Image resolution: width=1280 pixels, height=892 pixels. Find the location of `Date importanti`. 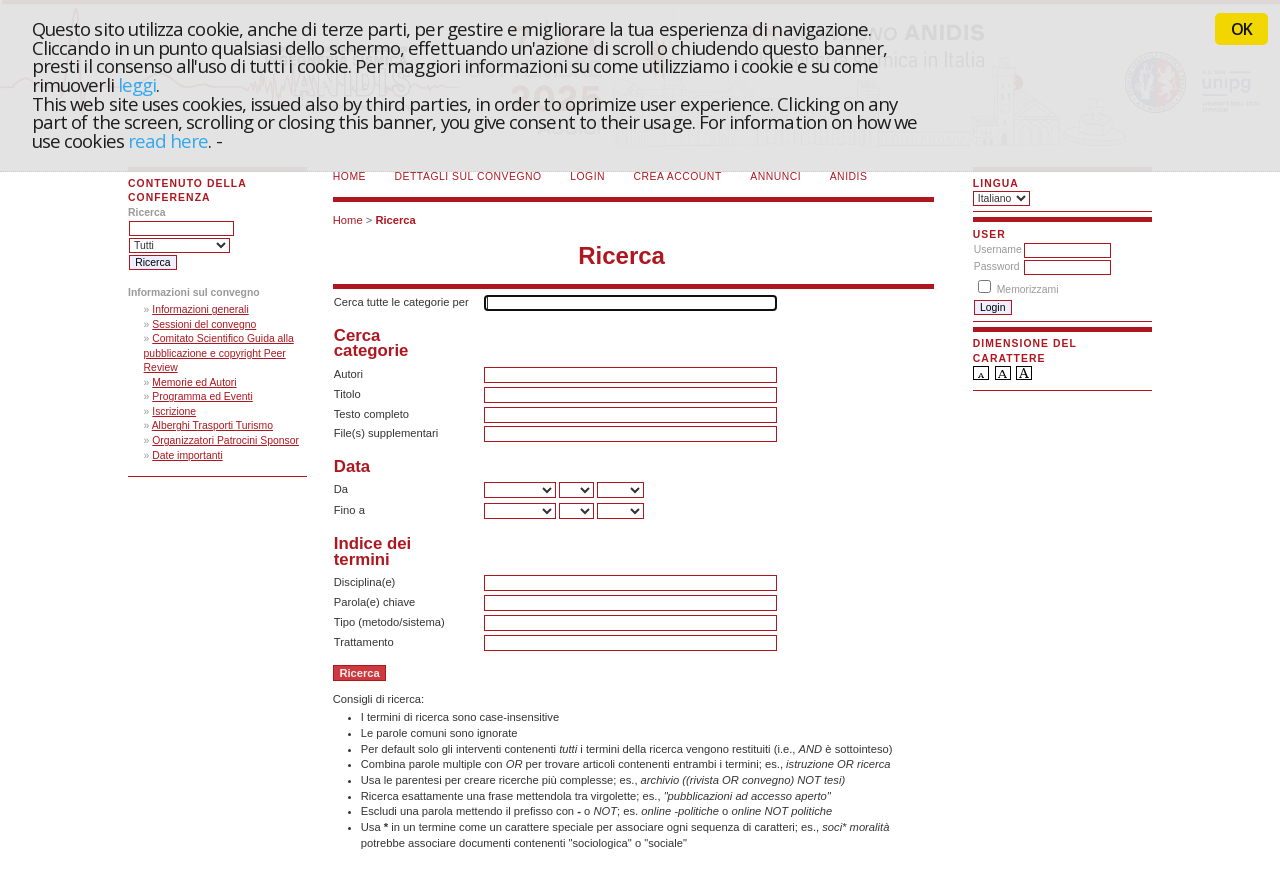

Date importanti is located at coordinates (187, 455).